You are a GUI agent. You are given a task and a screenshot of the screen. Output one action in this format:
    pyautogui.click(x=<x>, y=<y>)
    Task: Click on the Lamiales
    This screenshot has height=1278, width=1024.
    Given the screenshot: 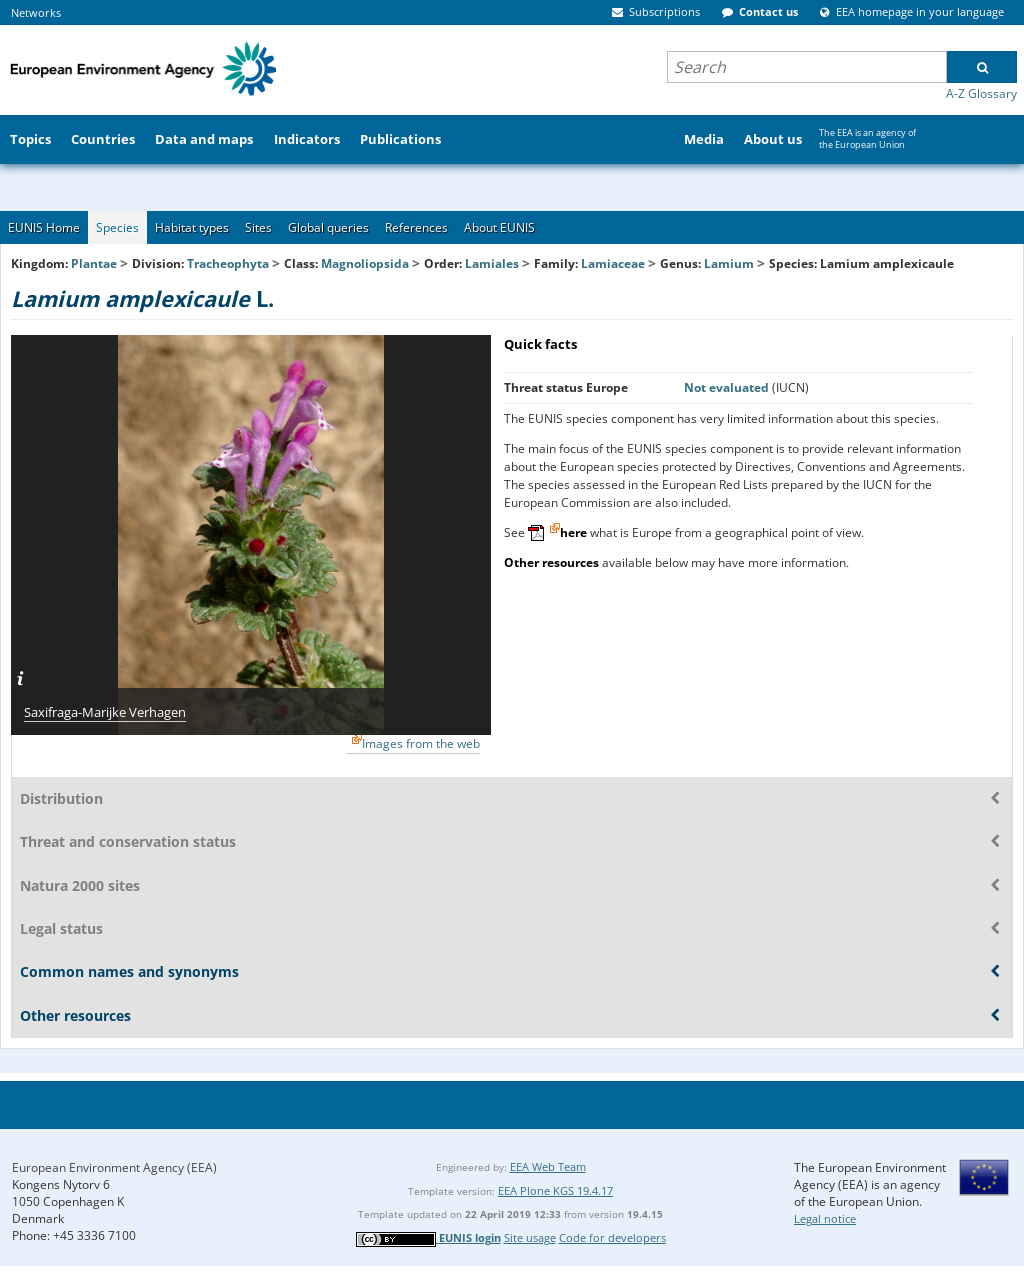 What is the action you would take?
    pyautogui.click(x=492, y=263)
    